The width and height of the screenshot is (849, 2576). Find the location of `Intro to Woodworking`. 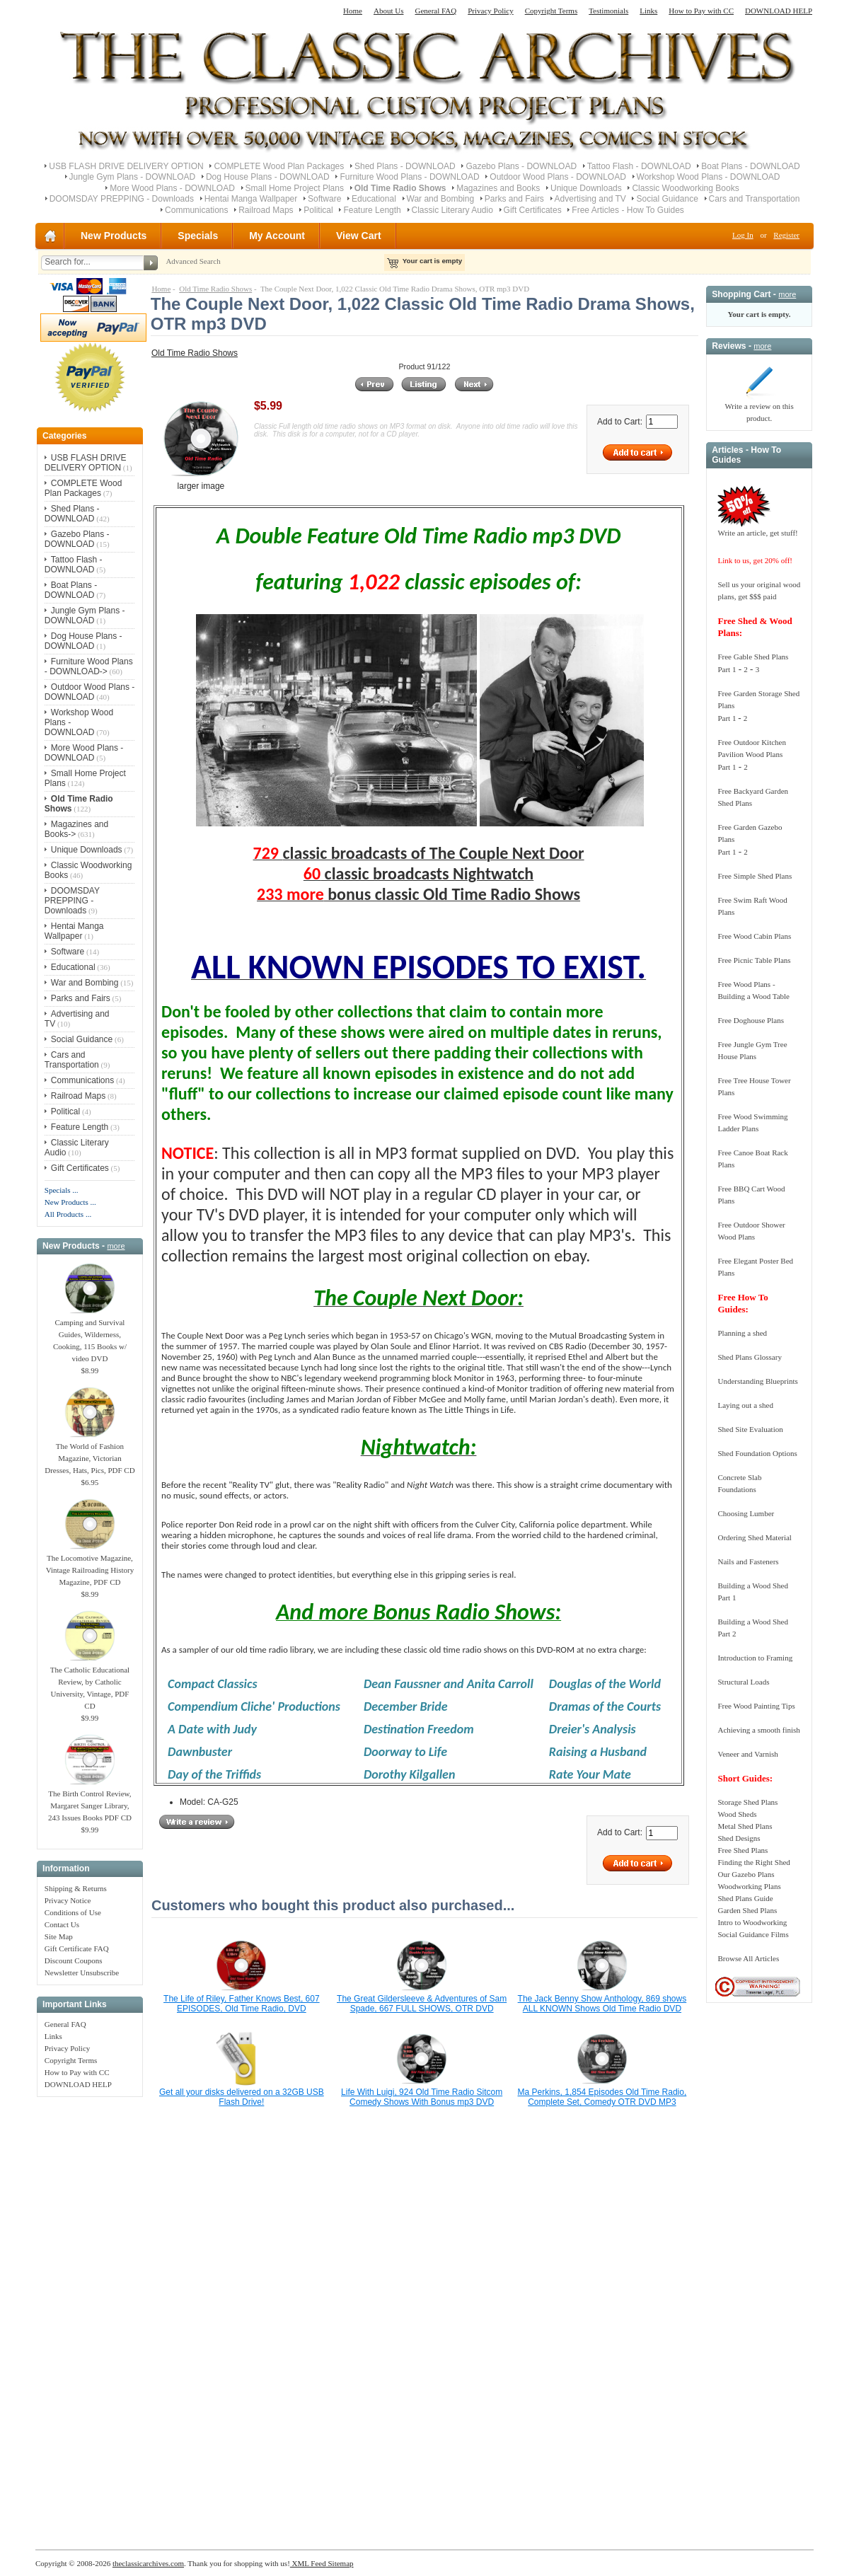

Intro to Woodworking is located at coordinates (752, 1922).